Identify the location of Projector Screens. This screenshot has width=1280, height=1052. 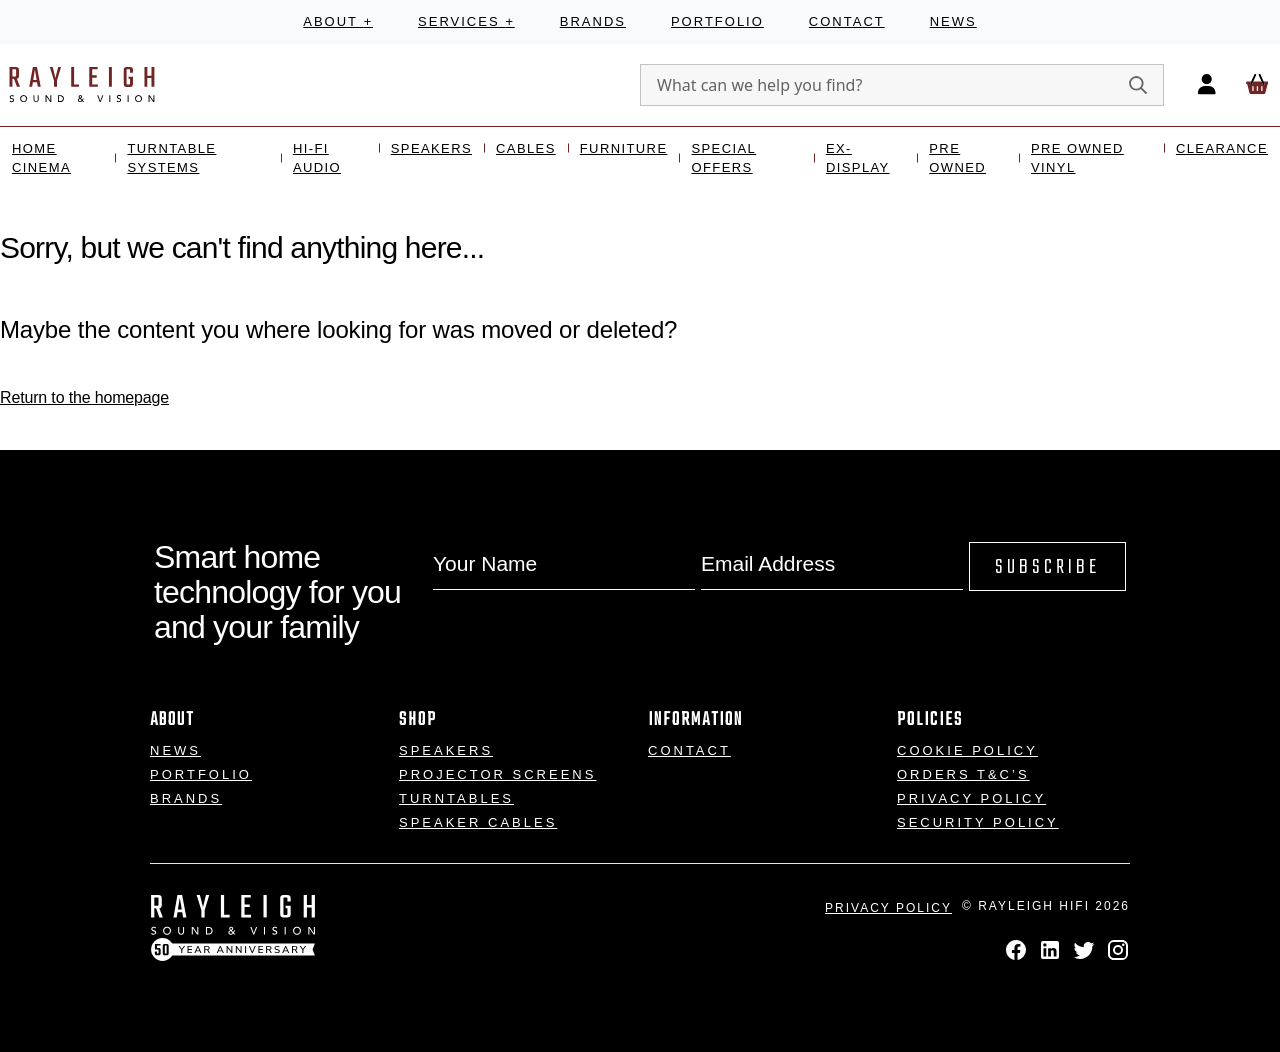
(497, 774).